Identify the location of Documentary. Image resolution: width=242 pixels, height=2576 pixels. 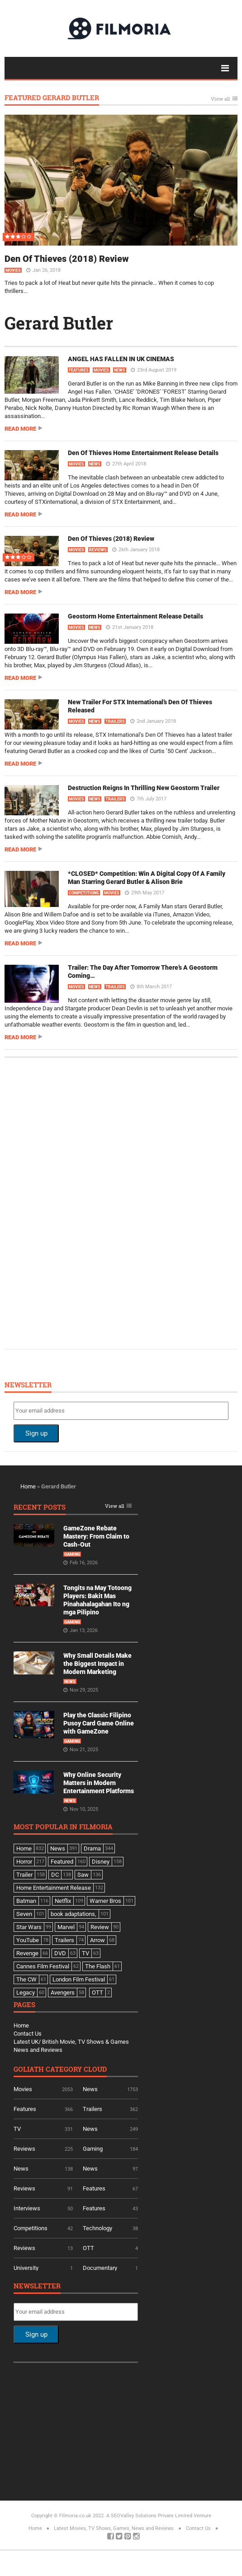
(100, 2268).